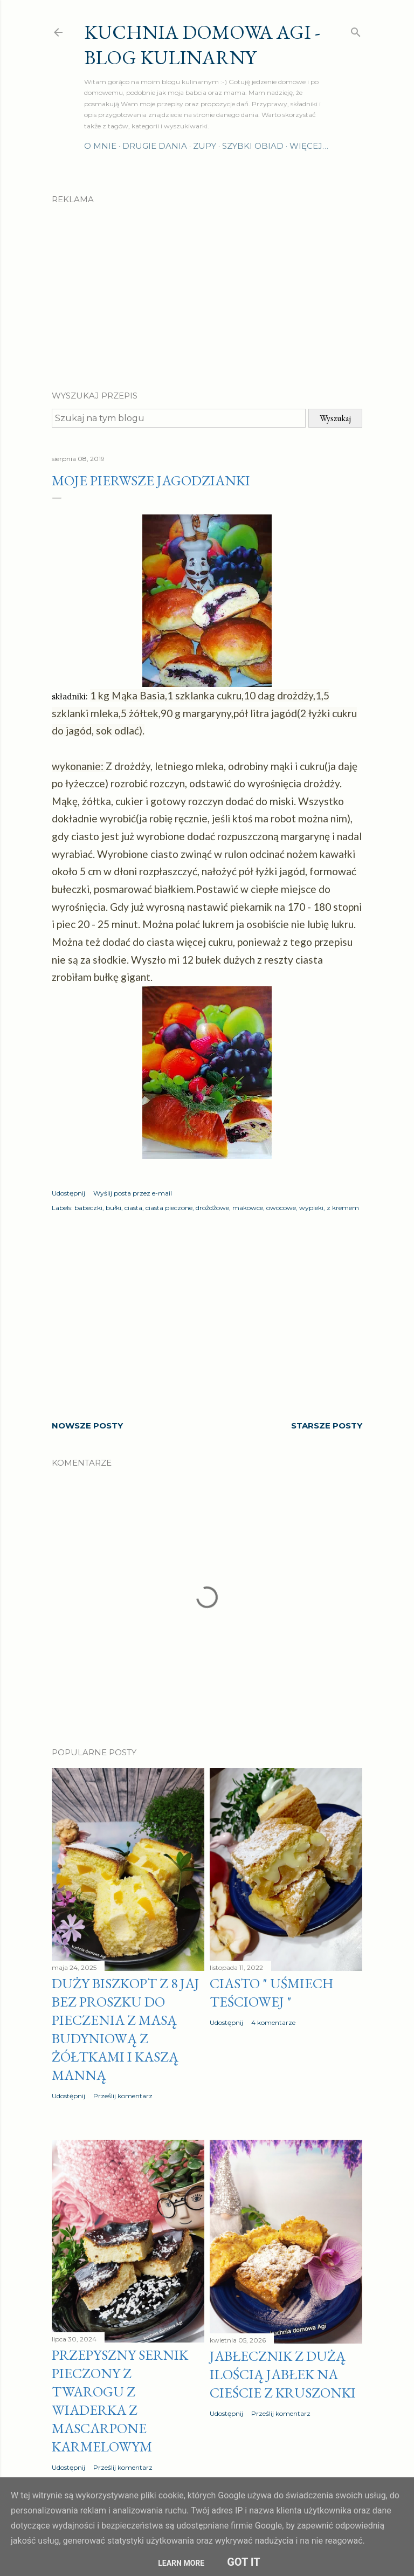 Image resolution: width=414 pixels, height=2576 pixels. I want to click on babeczki, so click(88, 1208).